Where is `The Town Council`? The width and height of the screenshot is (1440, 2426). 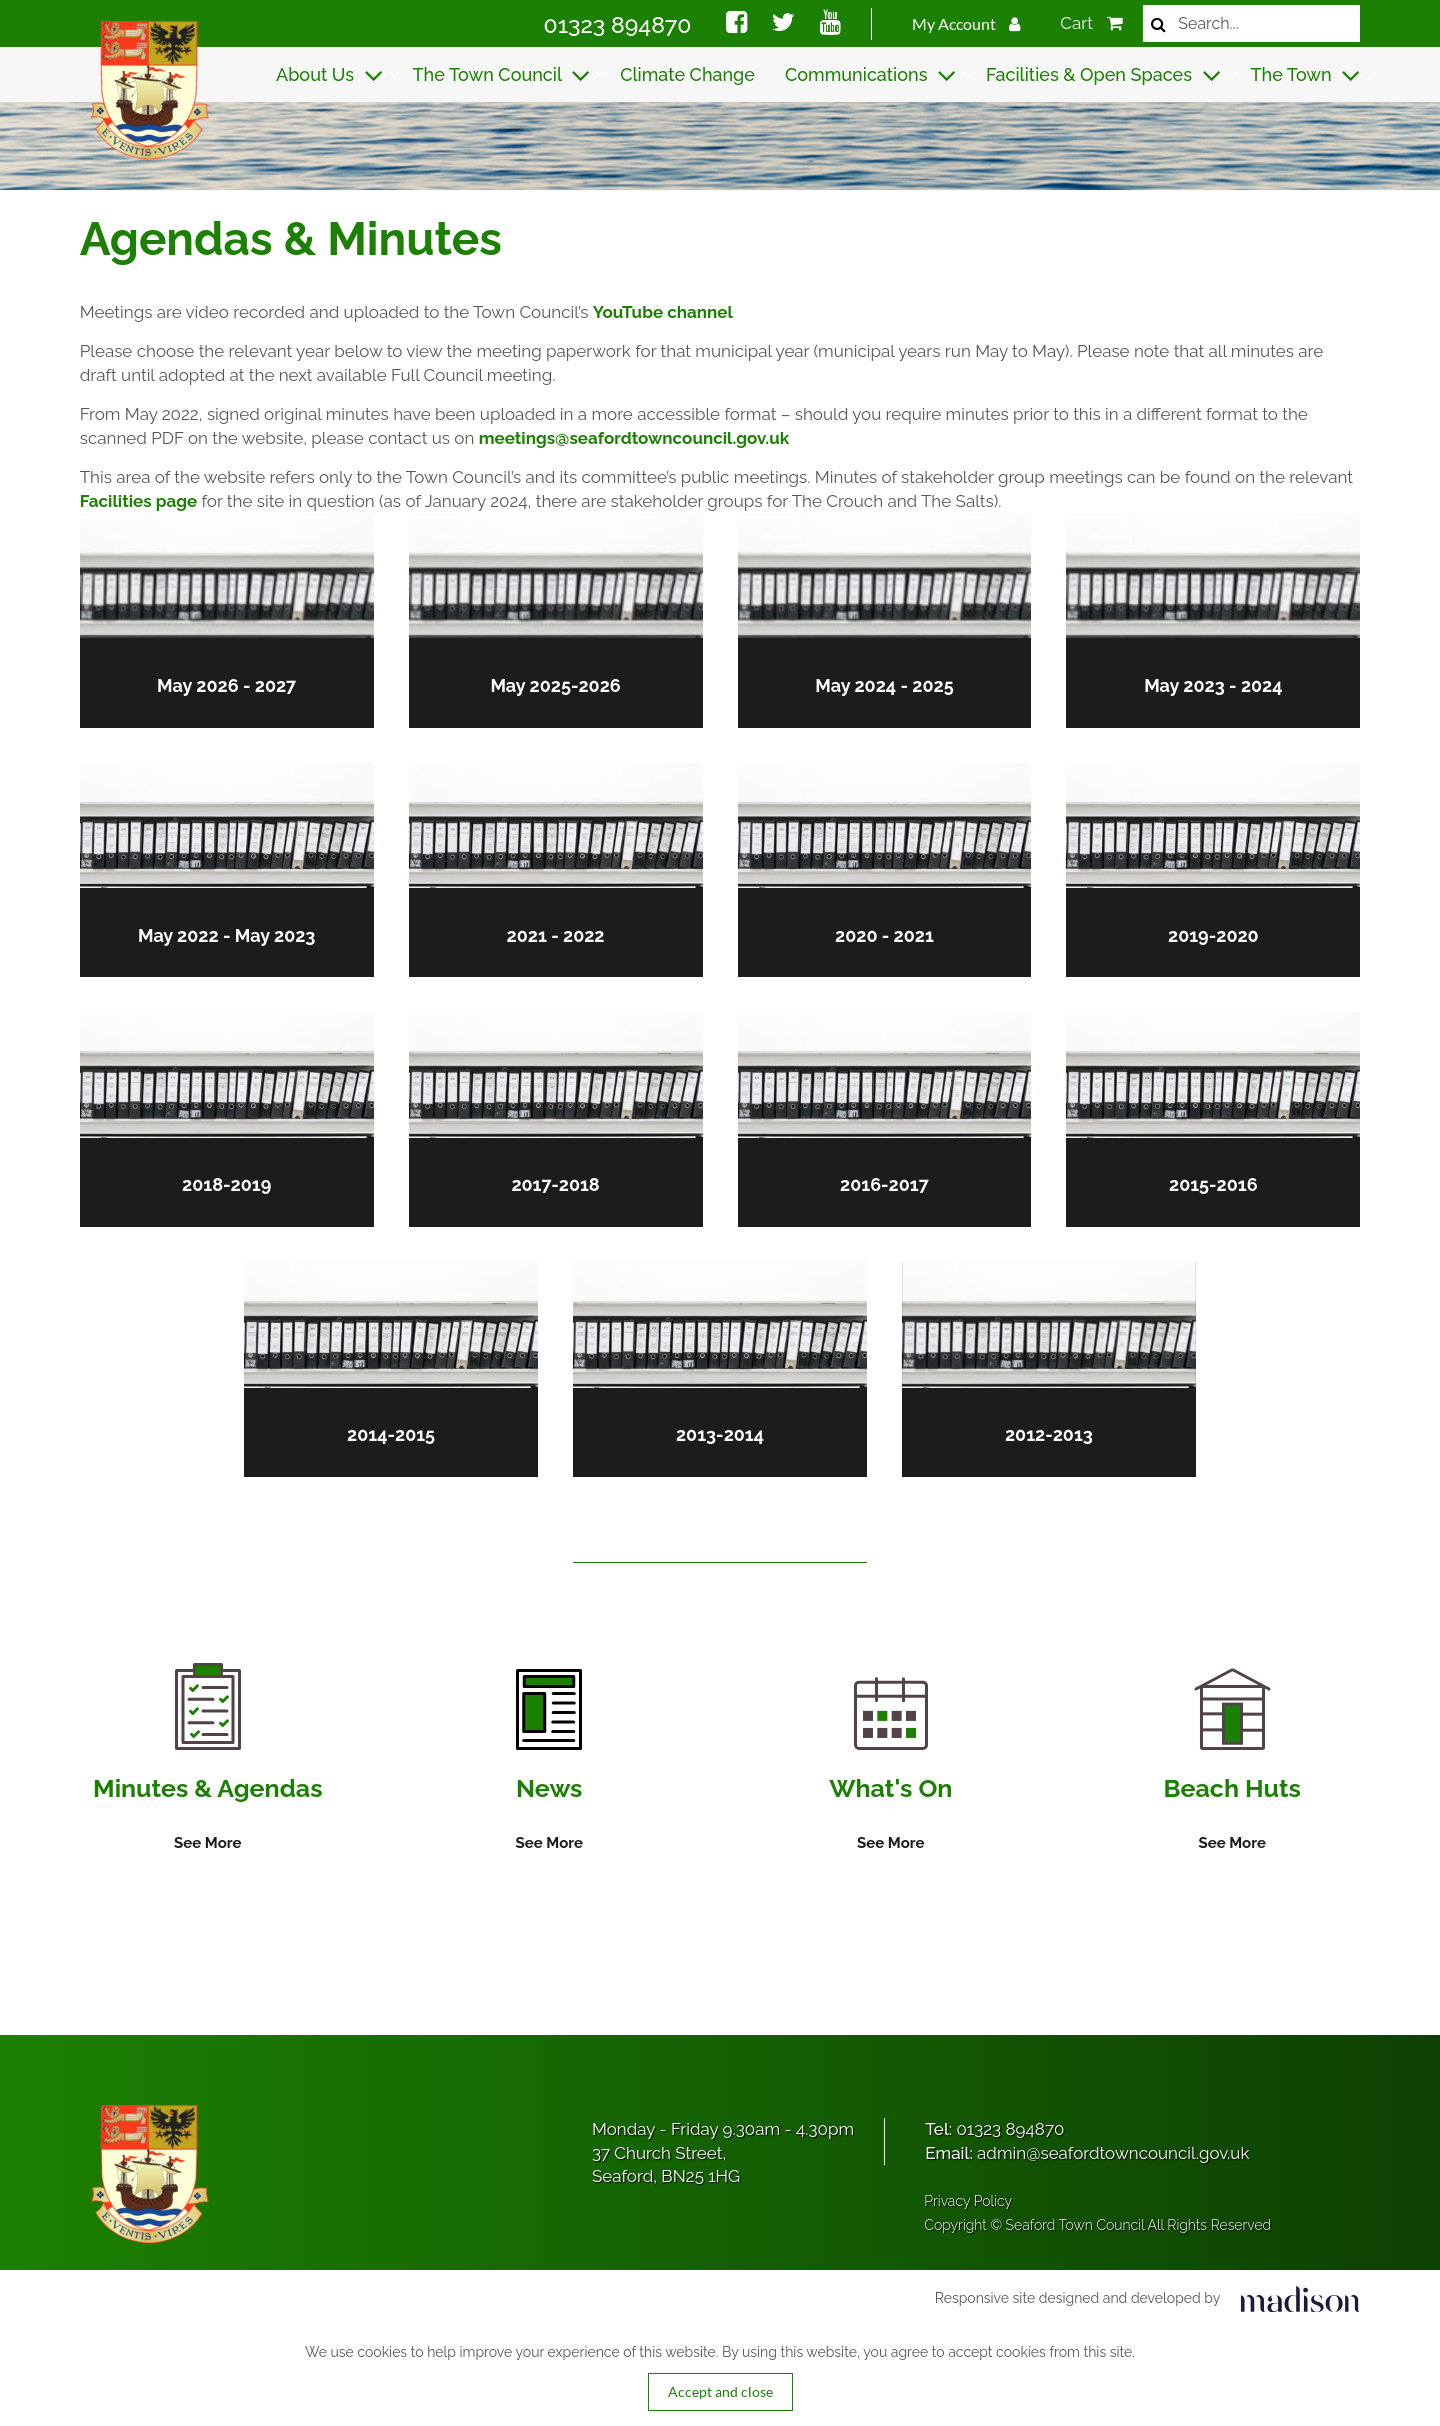
The Town Council is located at coordinates (502, 75).